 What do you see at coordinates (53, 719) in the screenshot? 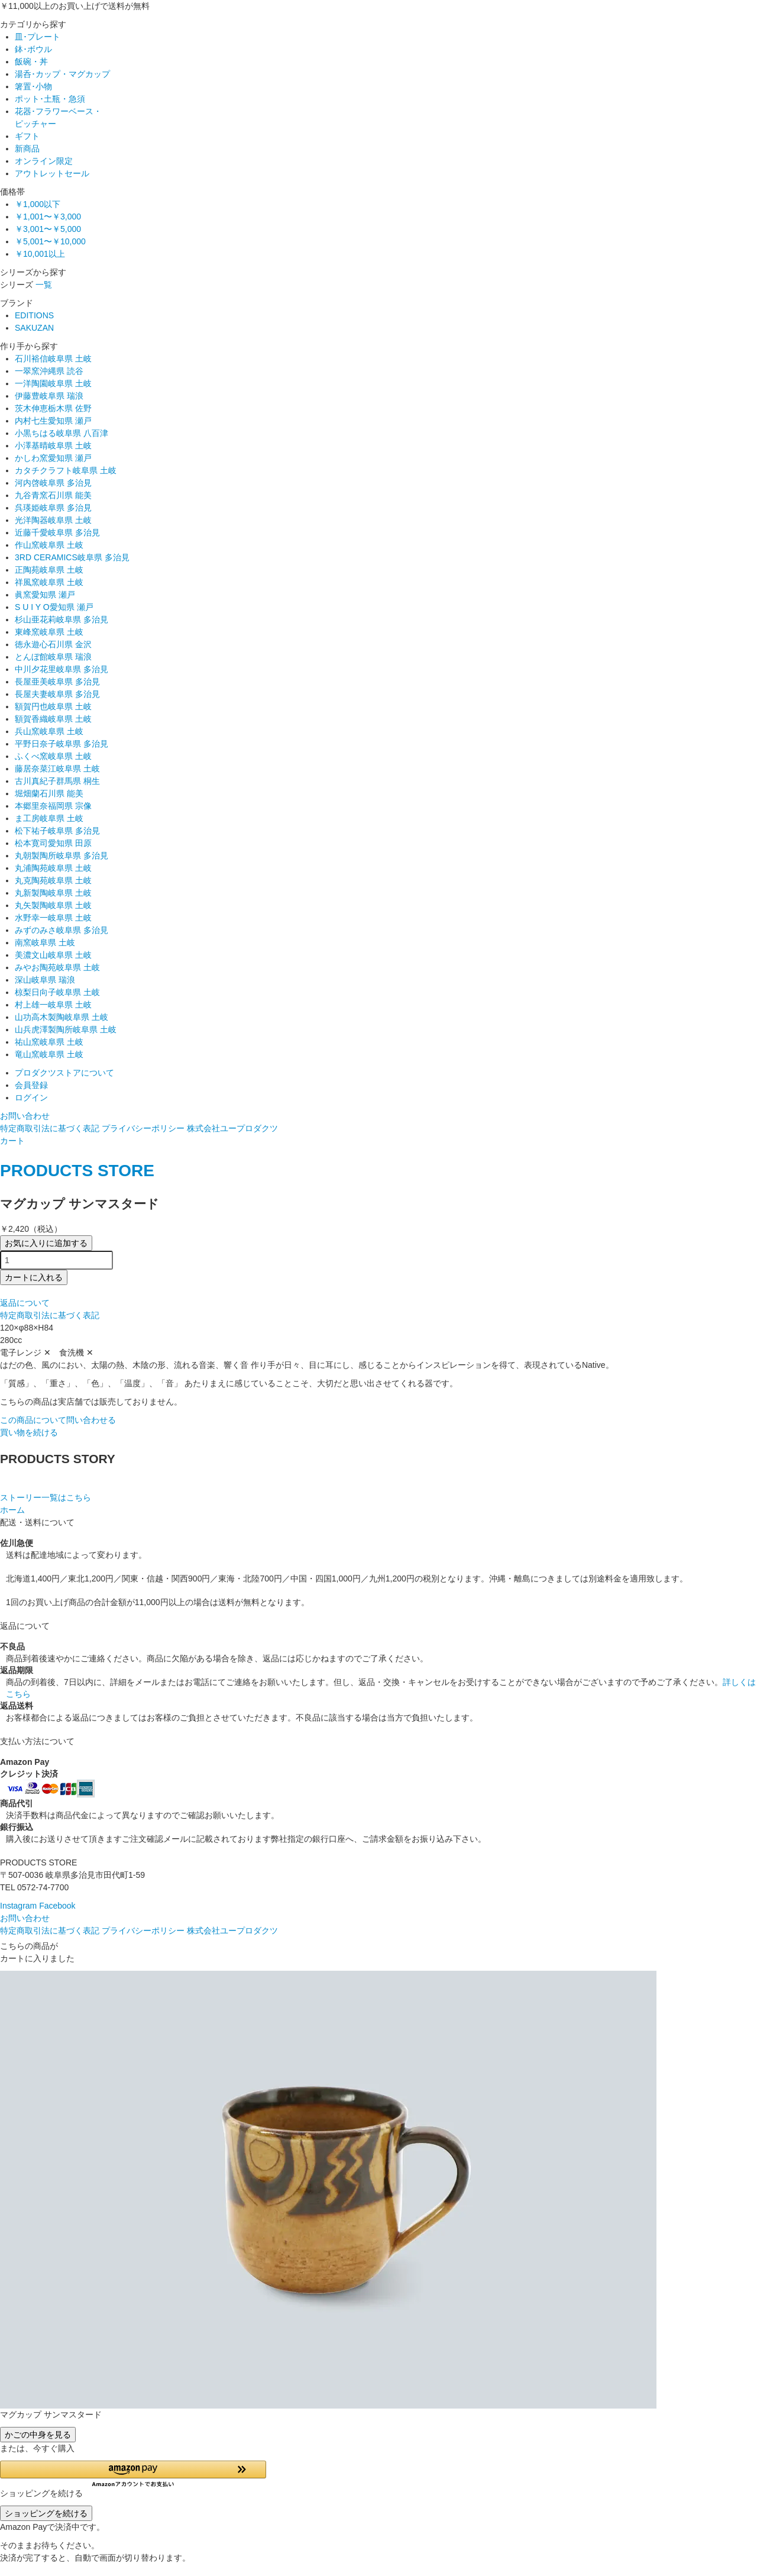
I see `額賀香織` at bounding box center [53, 719].